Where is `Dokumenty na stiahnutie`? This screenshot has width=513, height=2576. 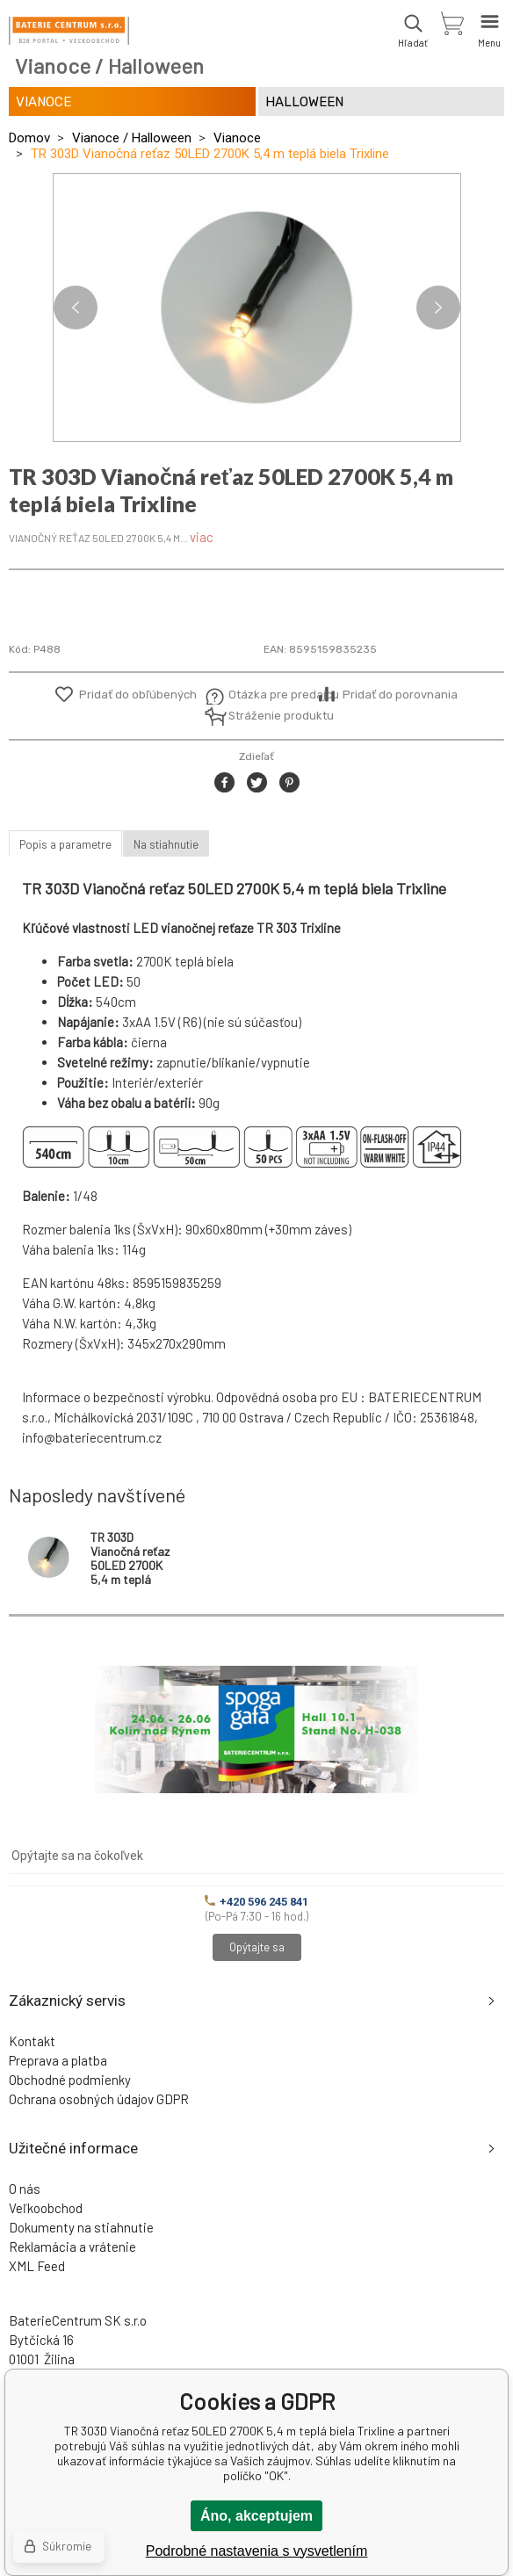 Dokumenty na stiahnutie is located at coordinates (81, 2227).